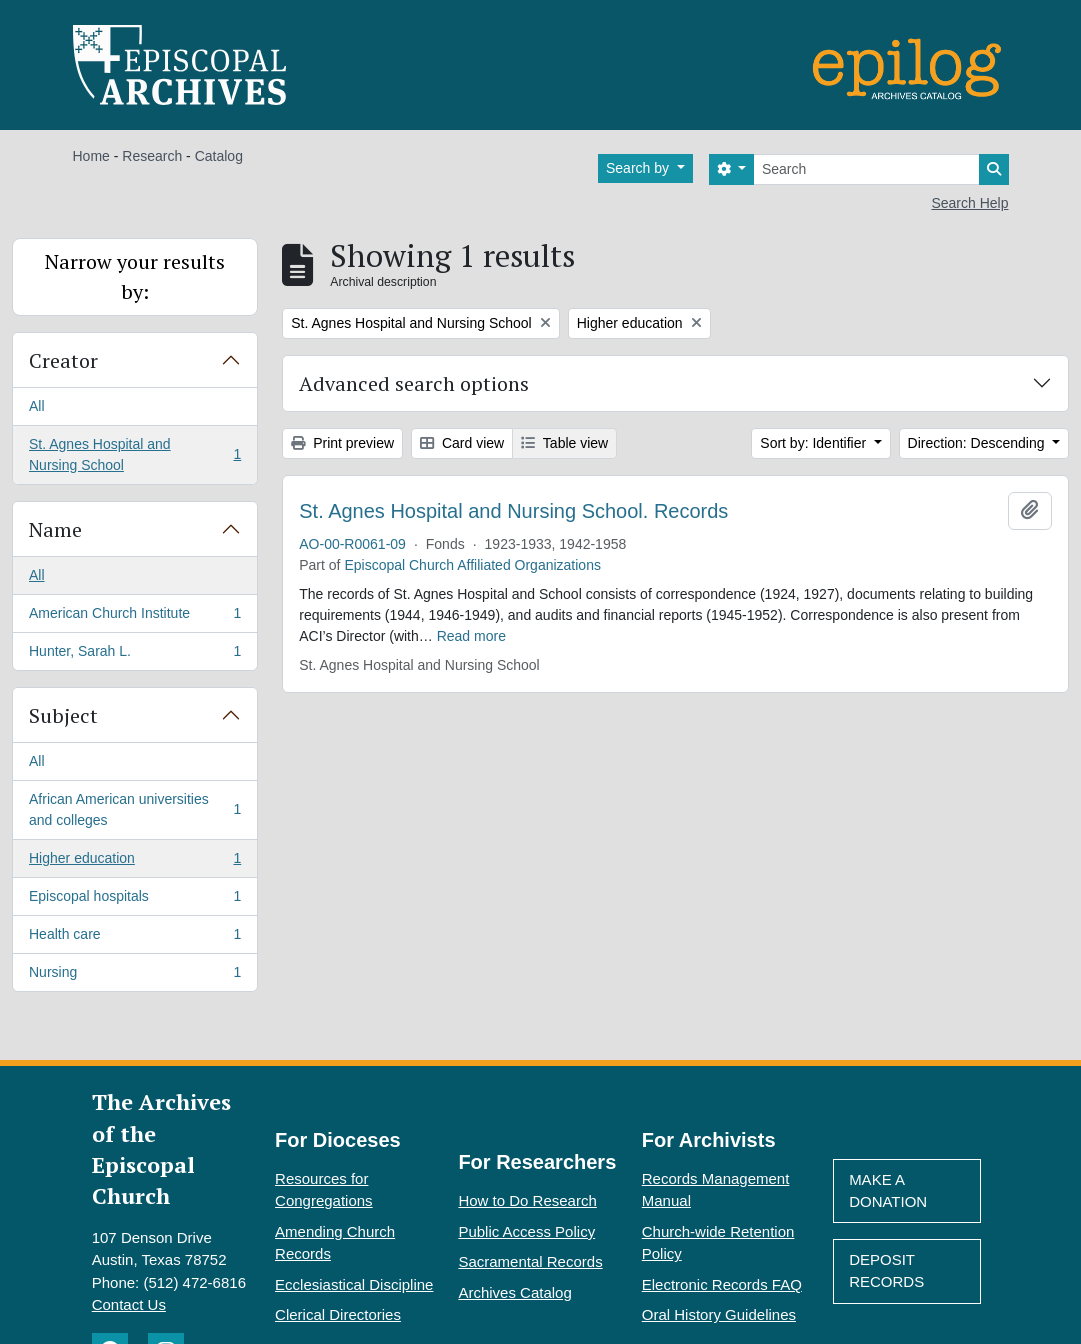 The height and width of the screenshot is (1344, 1081). What do you see at coordinates (354, 1284) in the screenshot?
I see `Ecclesiastical Discipline` at bounding box center [354, 1284].